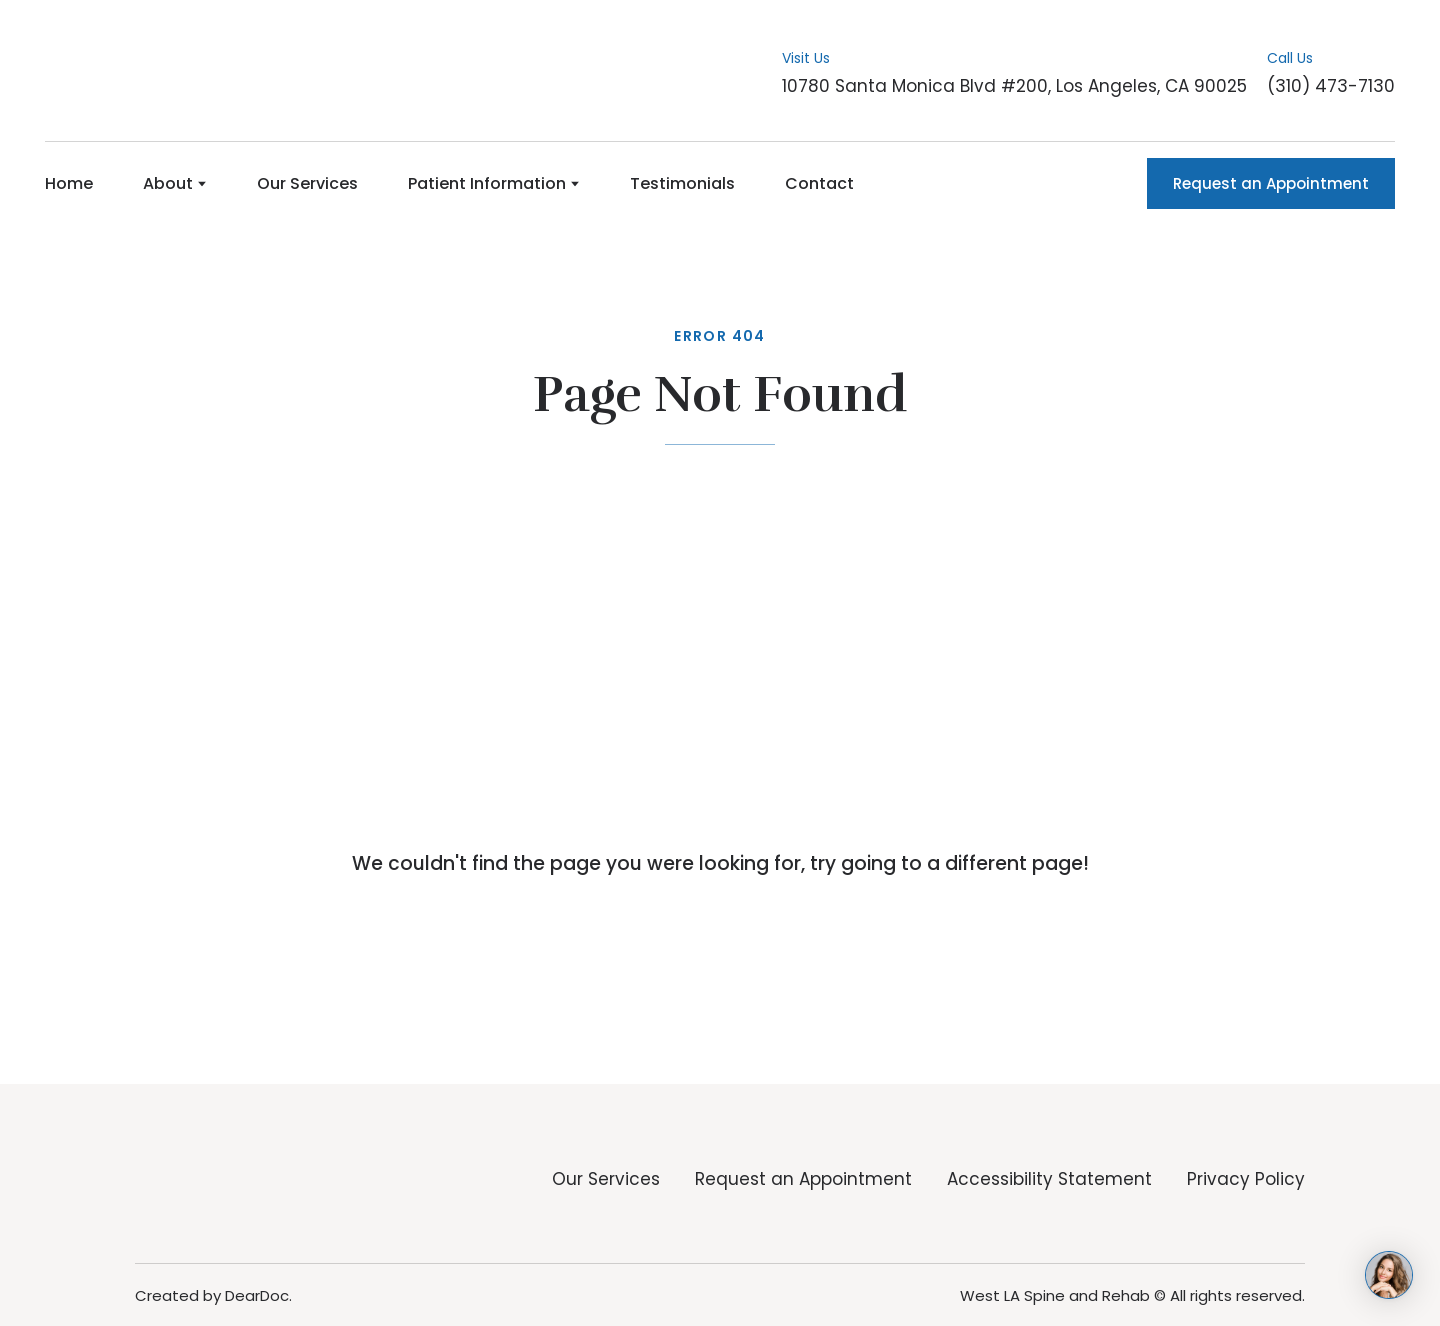 This screenshot has height=1326, width=1440. Describe the element at coordinates (168, 183) in the screenshot. I see `About` at that location.